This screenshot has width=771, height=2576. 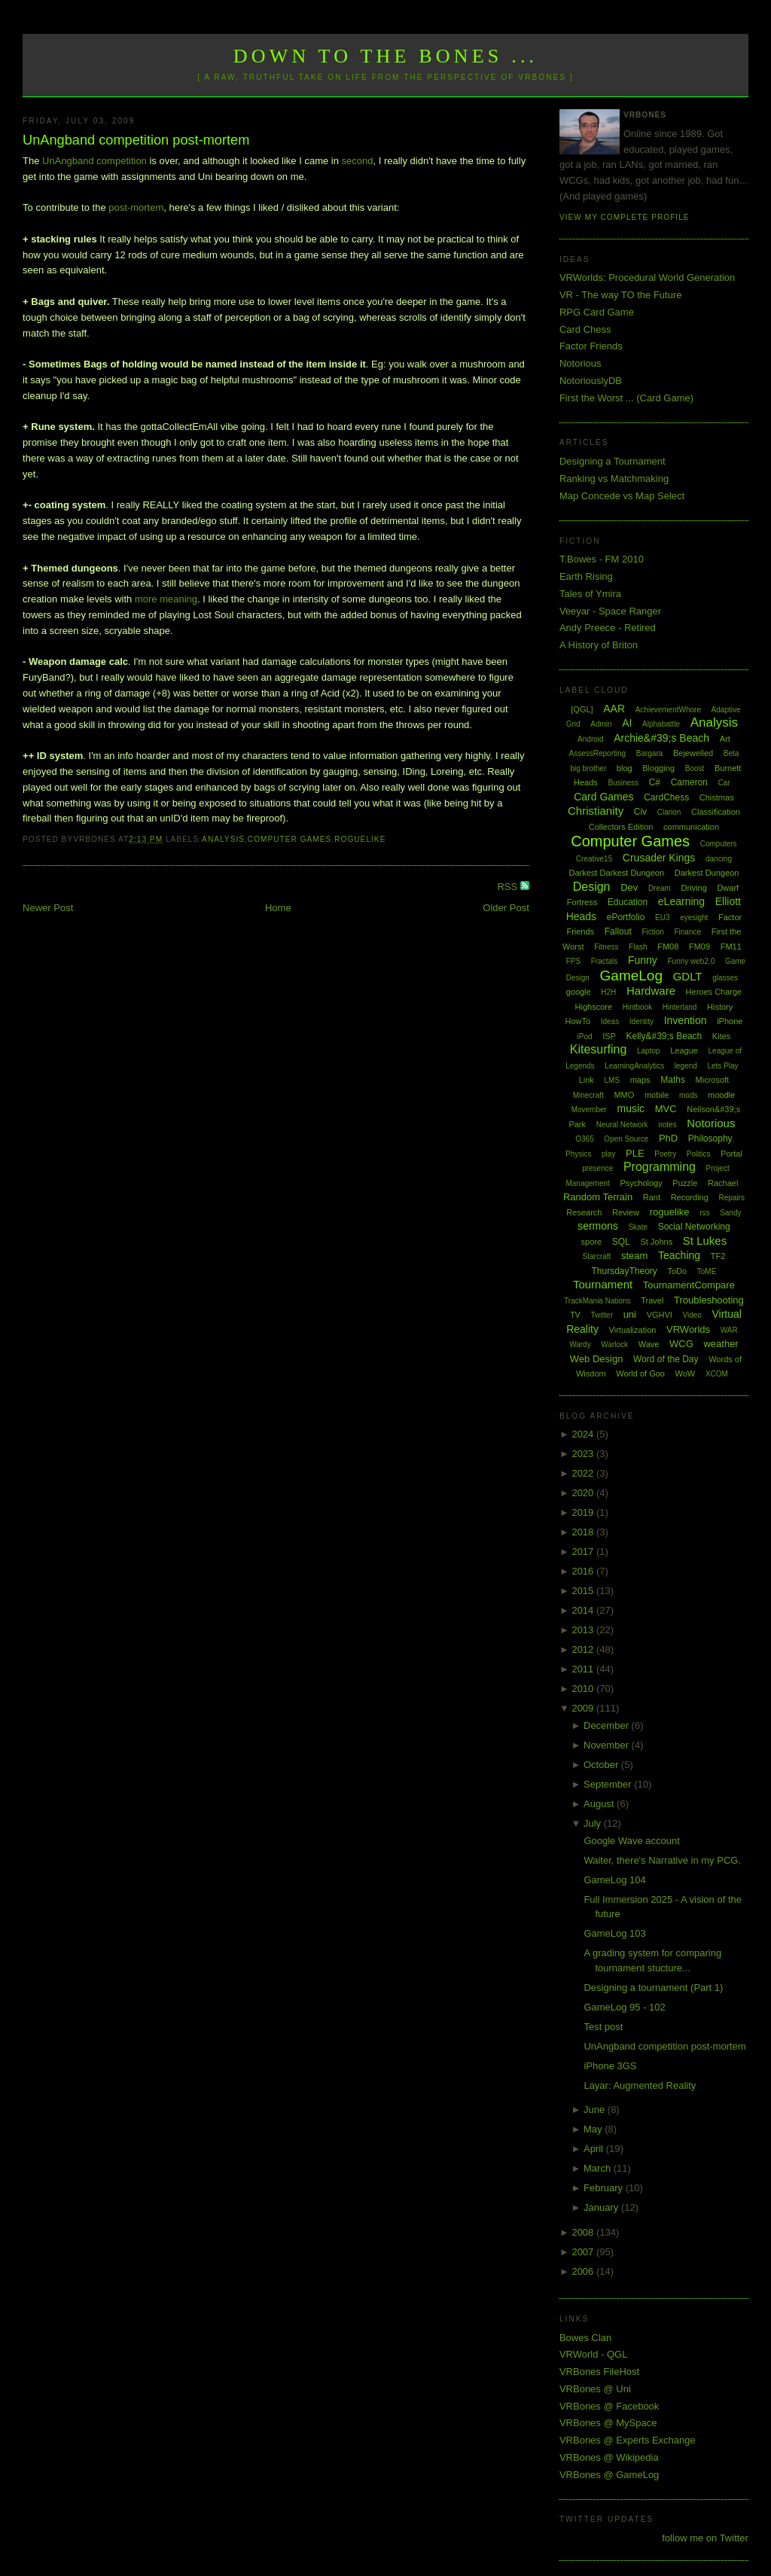 I want to click on Fiction, so click(x=652, y=932).